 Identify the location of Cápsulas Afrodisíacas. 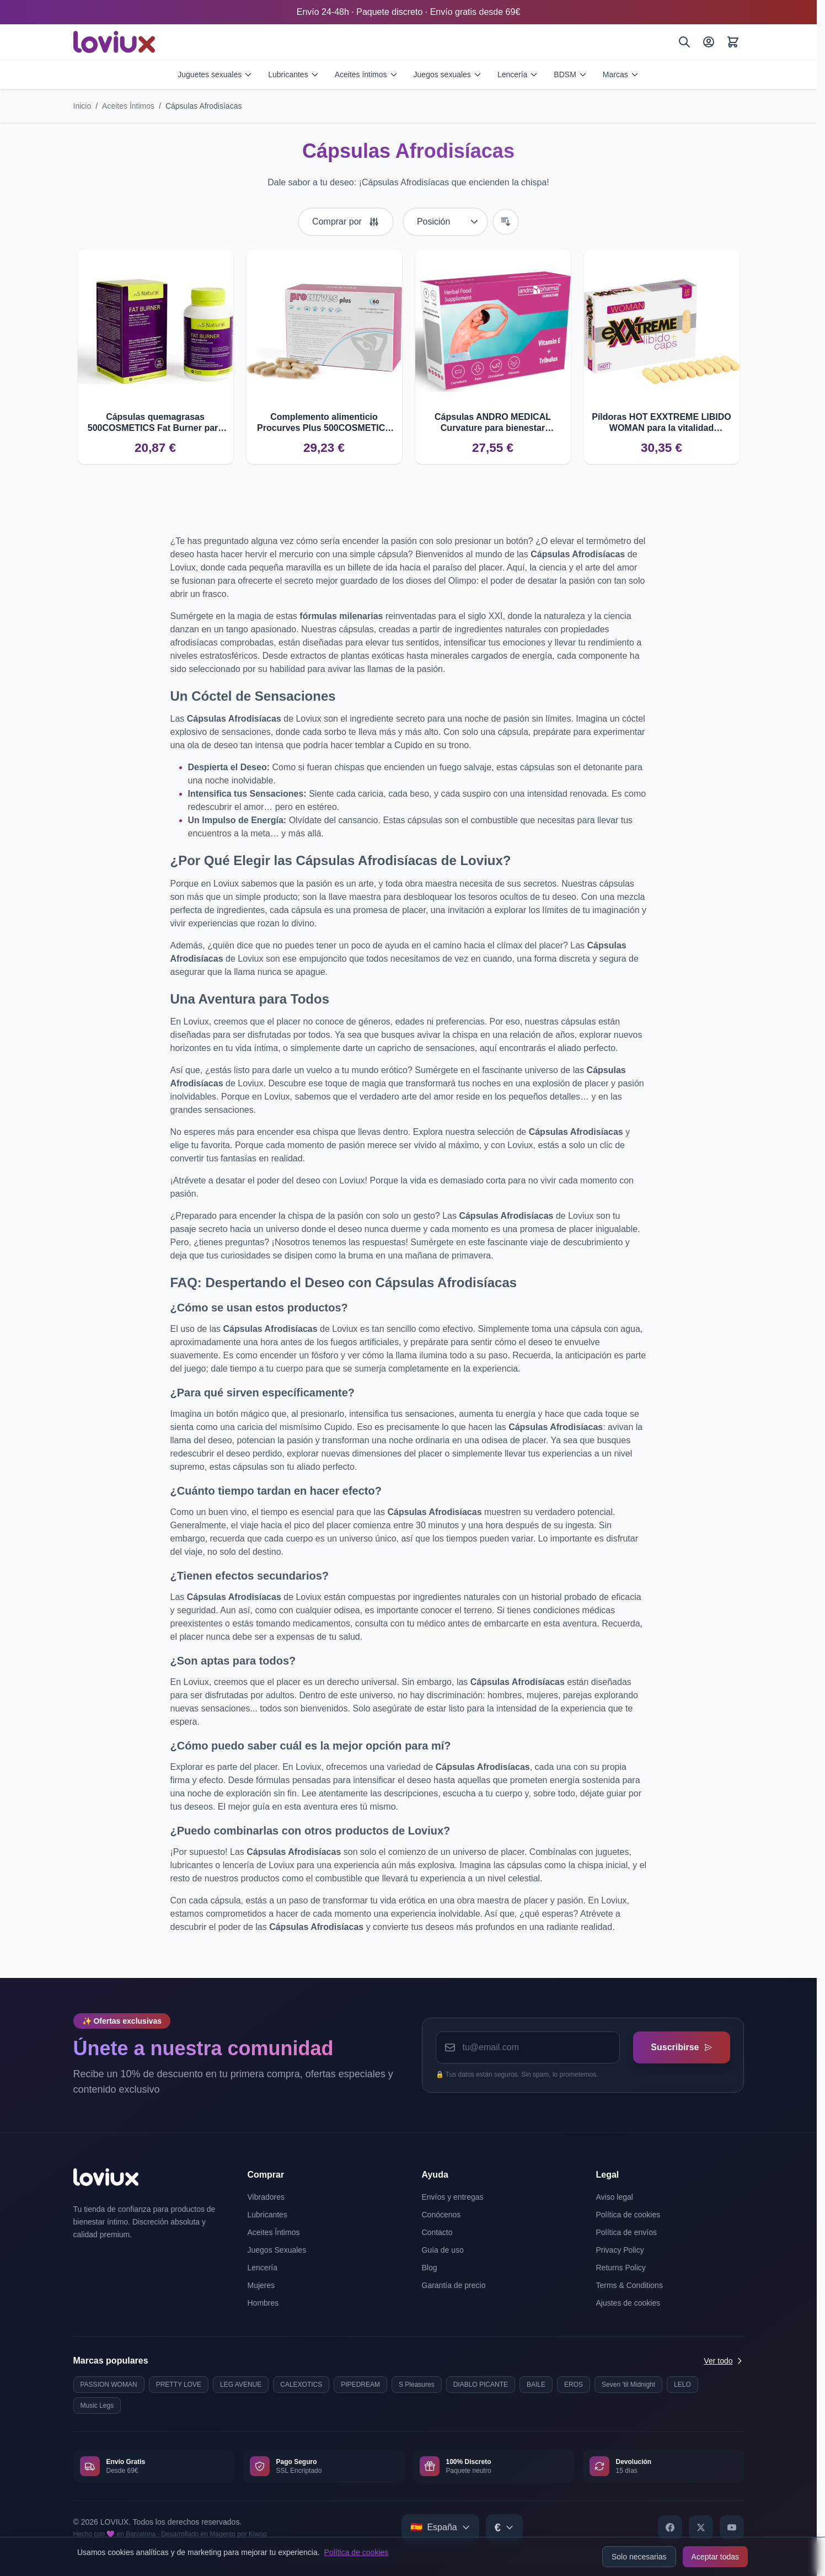
(203, 106).